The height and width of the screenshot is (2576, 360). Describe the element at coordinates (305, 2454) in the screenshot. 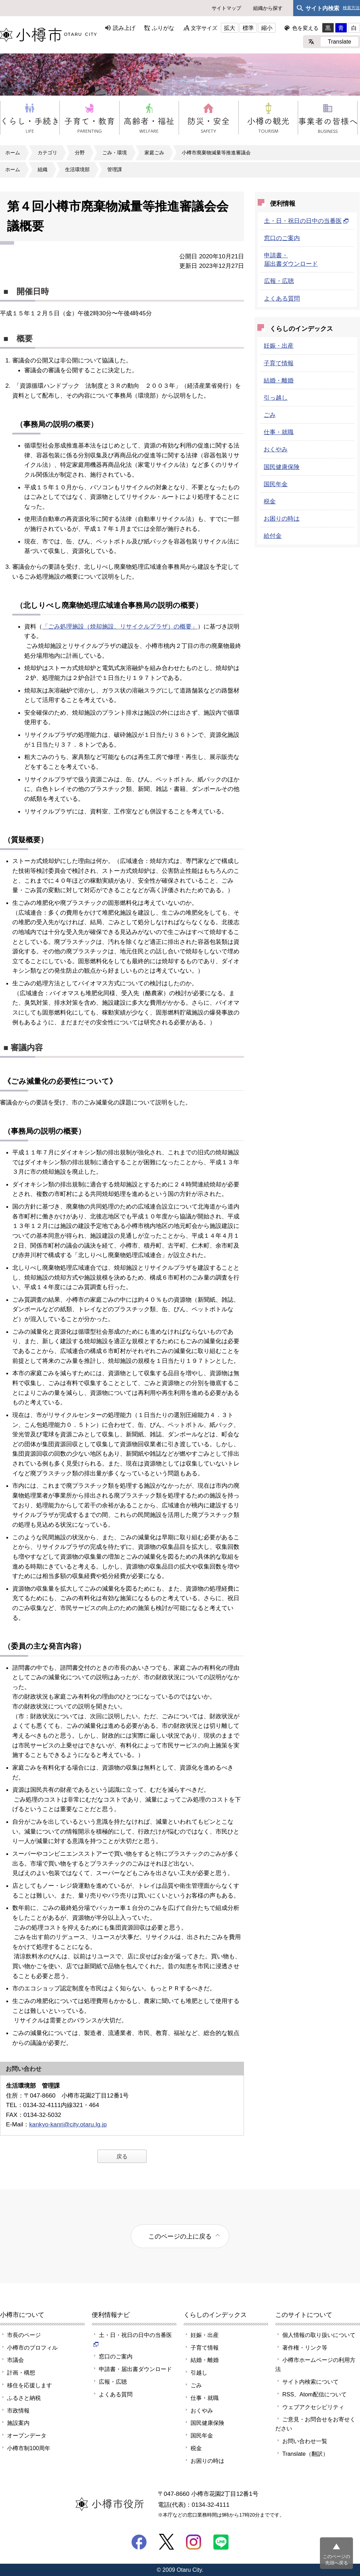

I see `Translate（翻訳）` at that location.